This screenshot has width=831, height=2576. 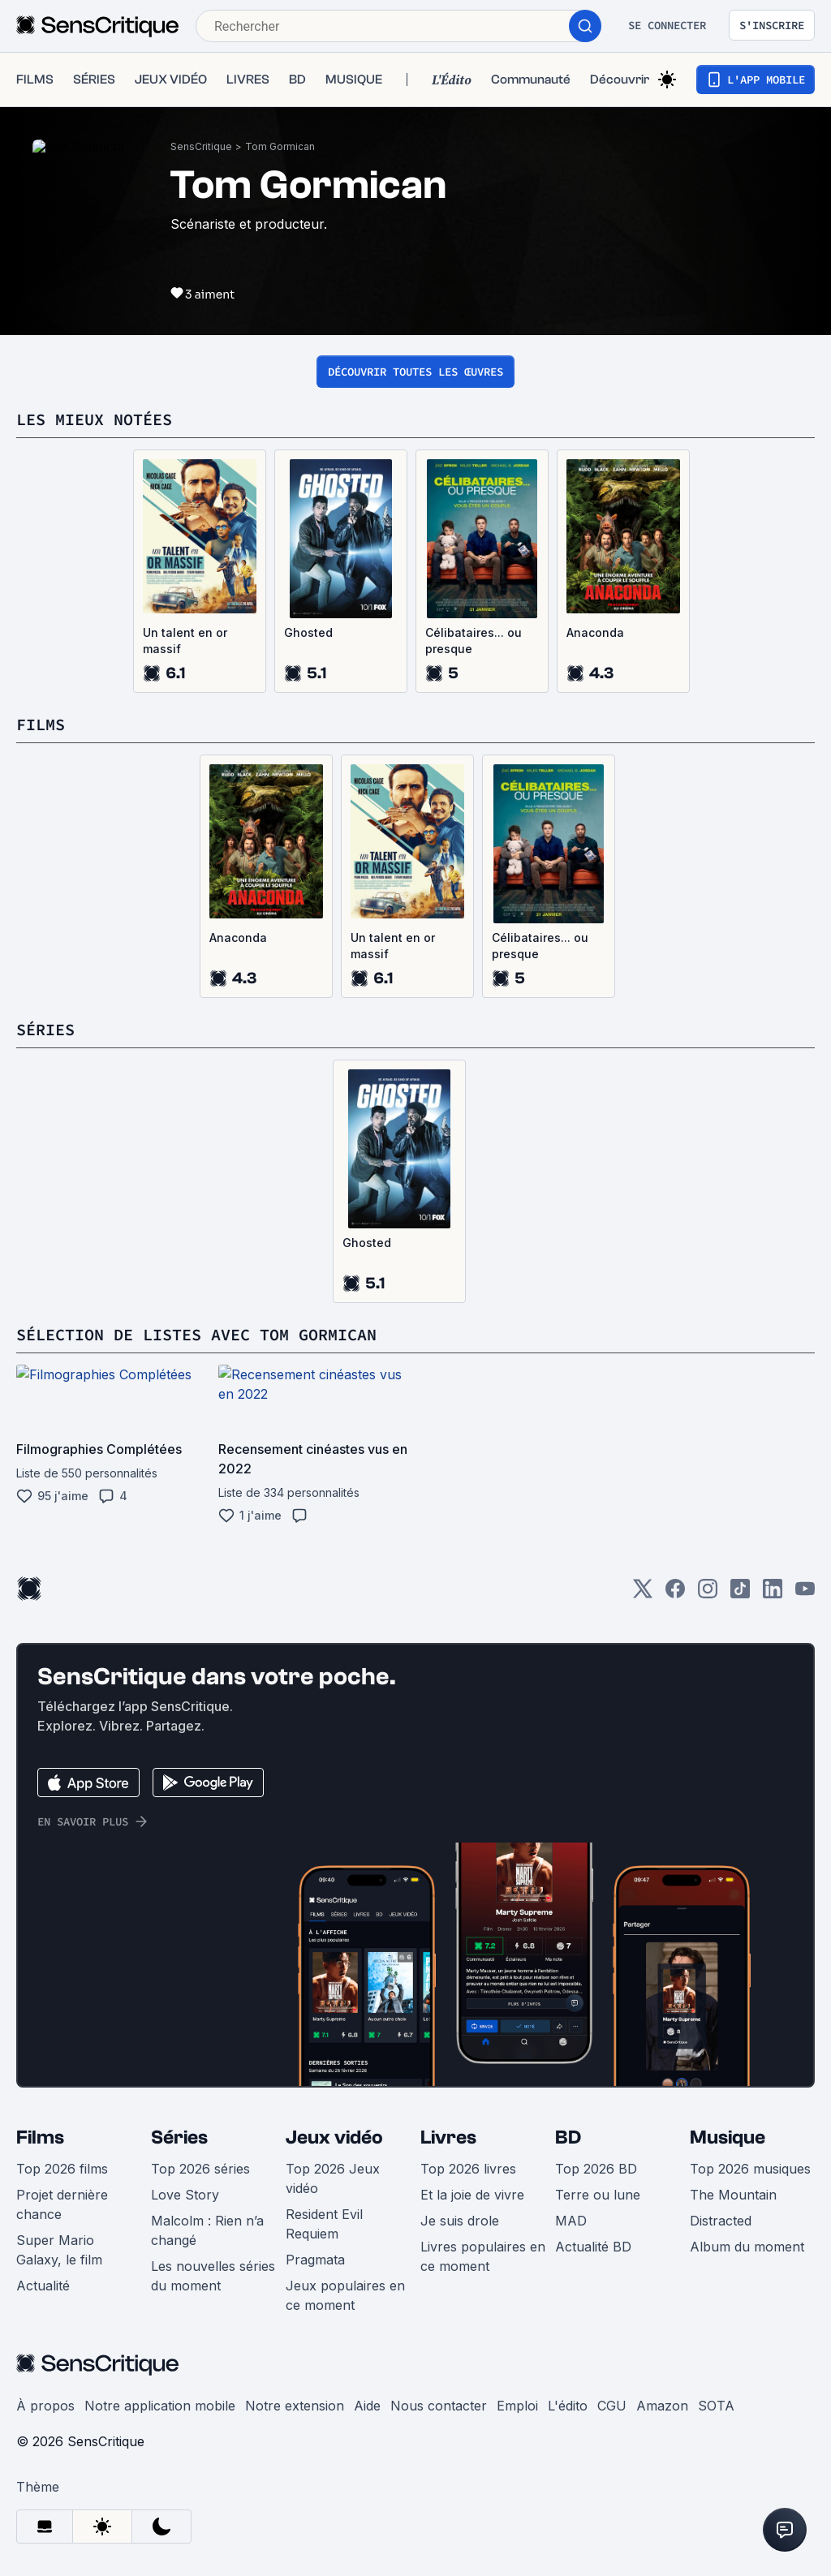 What do you see at coordinates (294, 2422) in the screenshot?
I see `Notre extension` at bounding box center [294, 2422].